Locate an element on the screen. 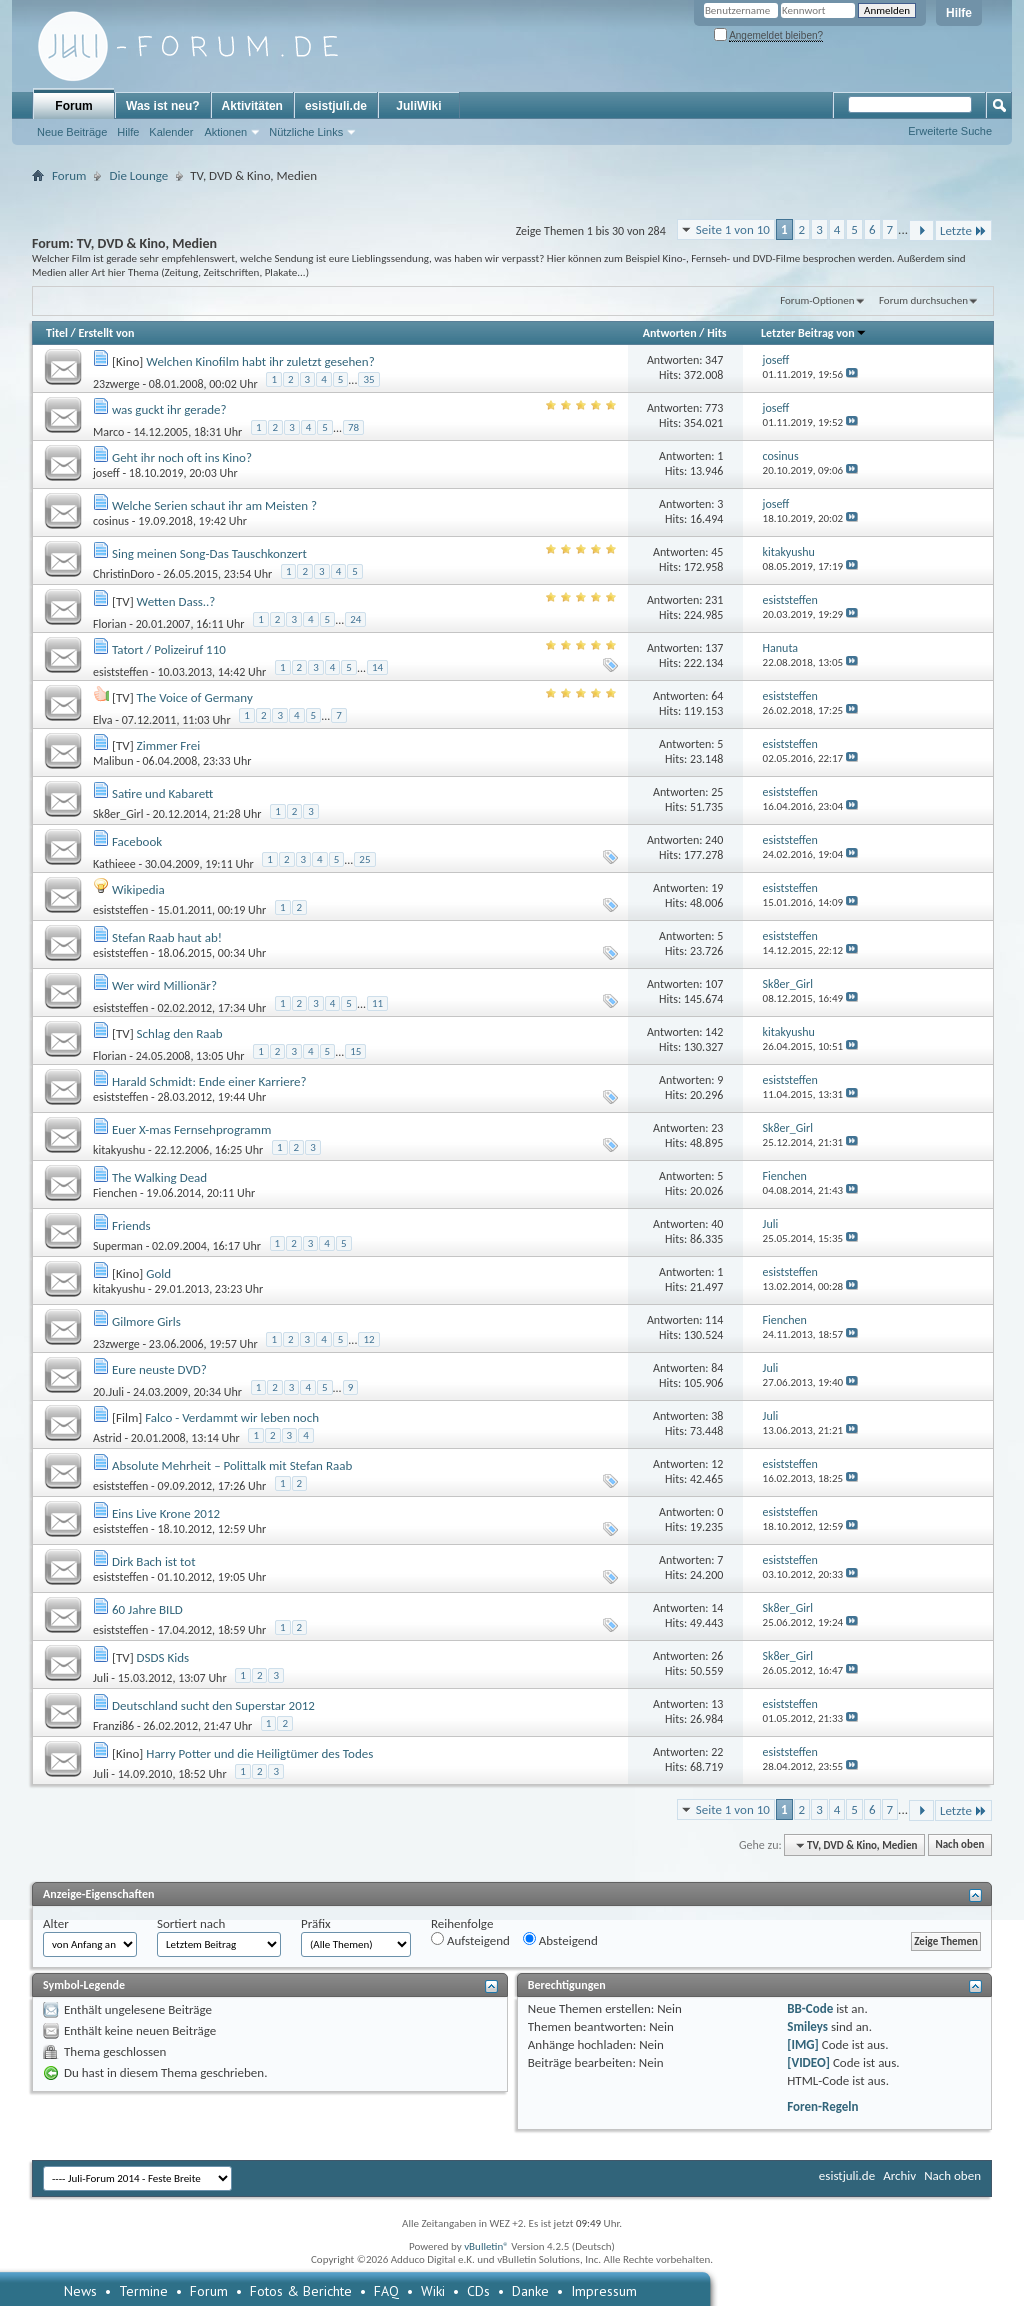 The image size is (1024, 2306). Kalender is located at coordinates (171, 132).